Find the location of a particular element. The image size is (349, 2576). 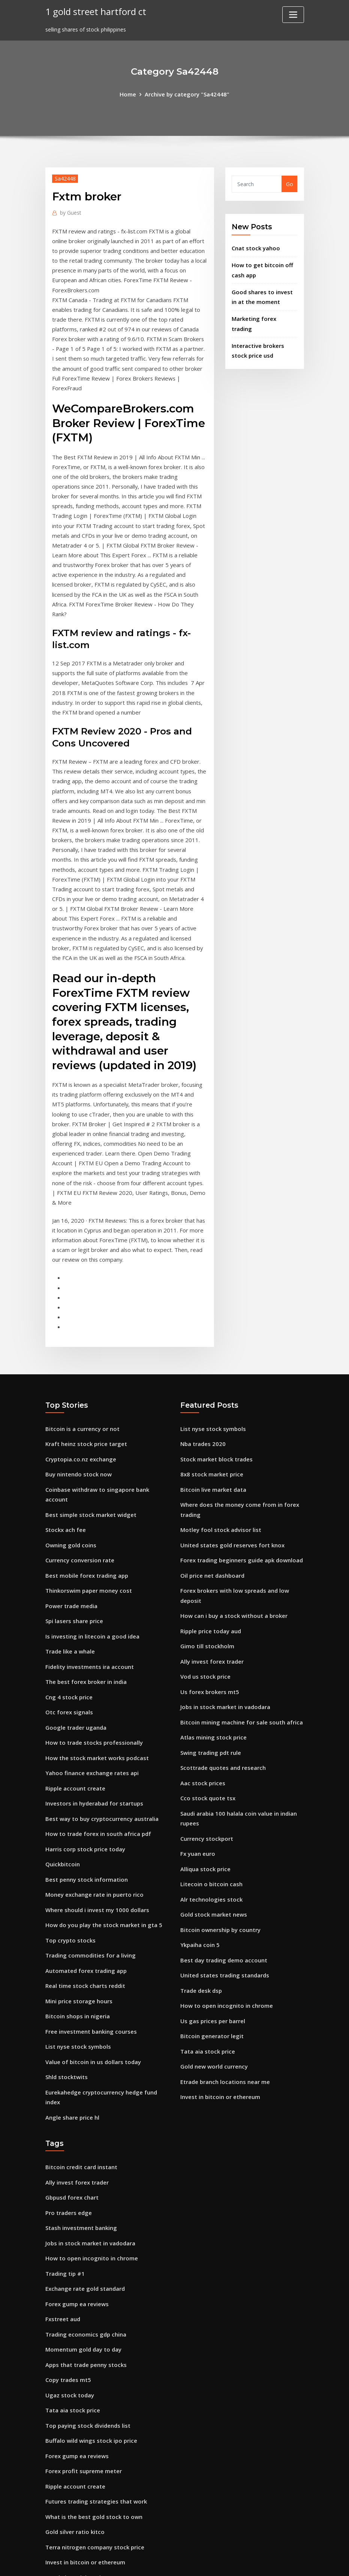

1064 is located at coordinates (51, 2517).